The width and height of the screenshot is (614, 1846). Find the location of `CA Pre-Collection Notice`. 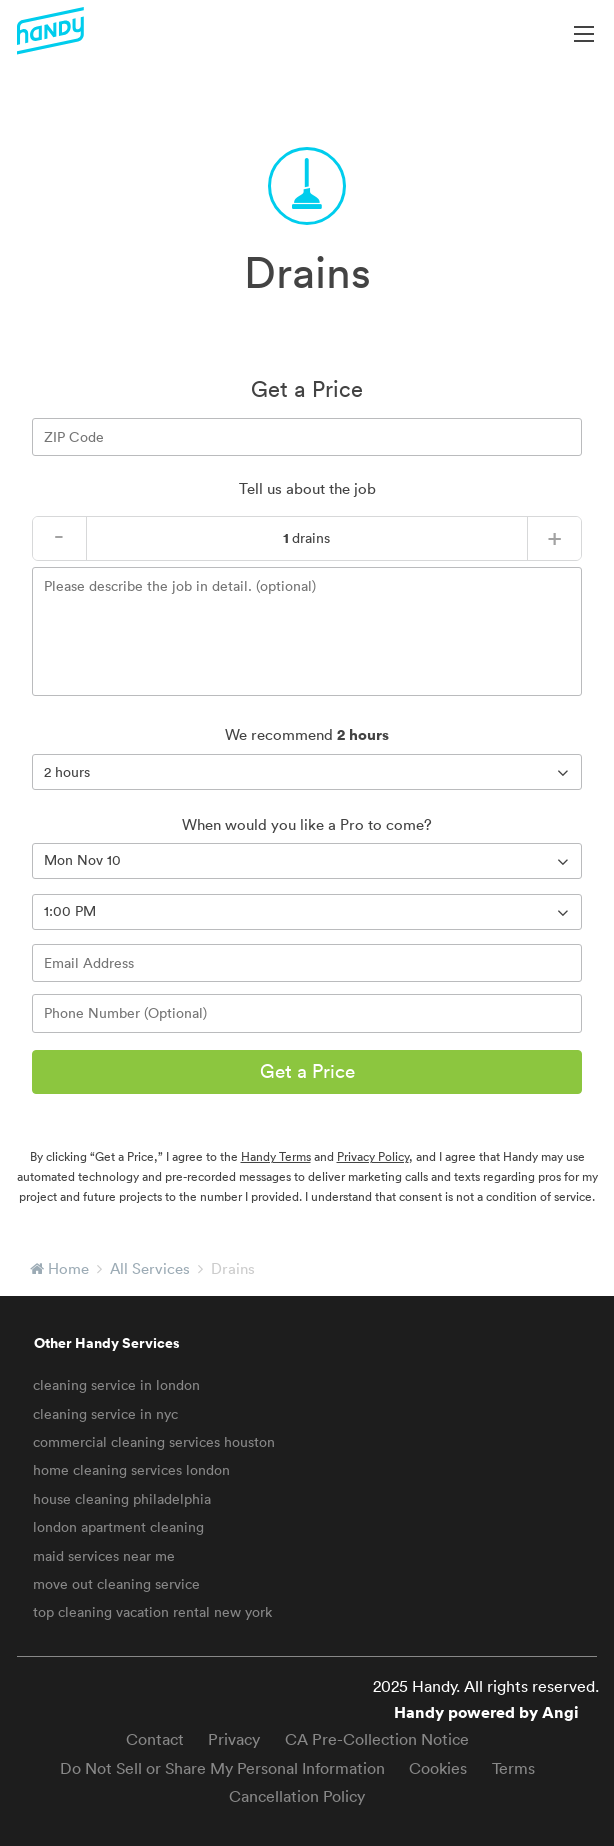

CA Pre-Collection Notice is located at coordinates (377, 1739).